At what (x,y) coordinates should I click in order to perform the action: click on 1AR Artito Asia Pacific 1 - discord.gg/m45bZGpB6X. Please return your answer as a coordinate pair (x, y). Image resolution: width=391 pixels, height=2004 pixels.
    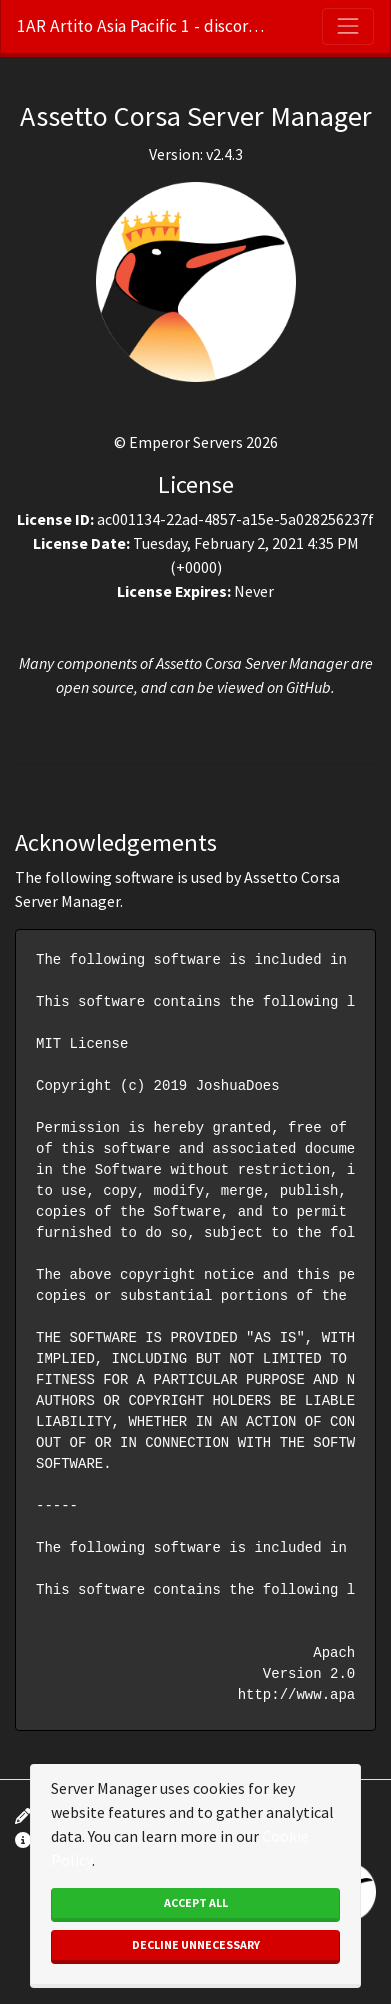
    Looking at the image, I should click on (142, 26).